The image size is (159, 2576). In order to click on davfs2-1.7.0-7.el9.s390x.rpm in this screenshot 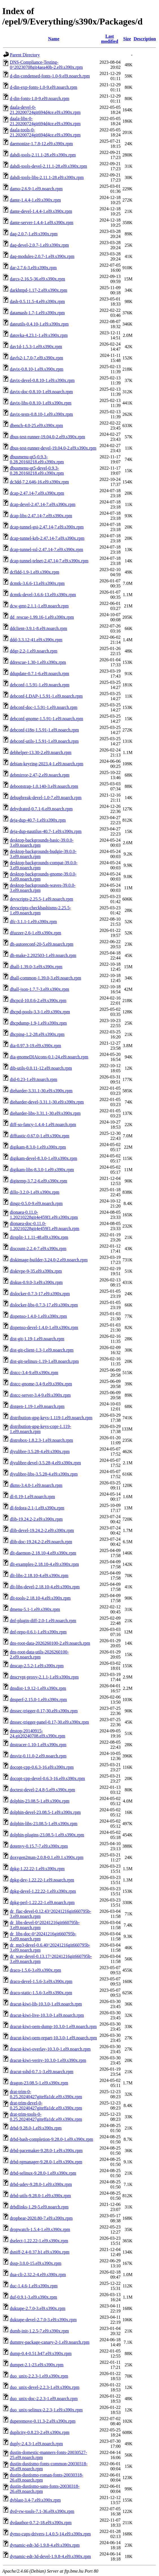, I will do `click(36, 357)`.